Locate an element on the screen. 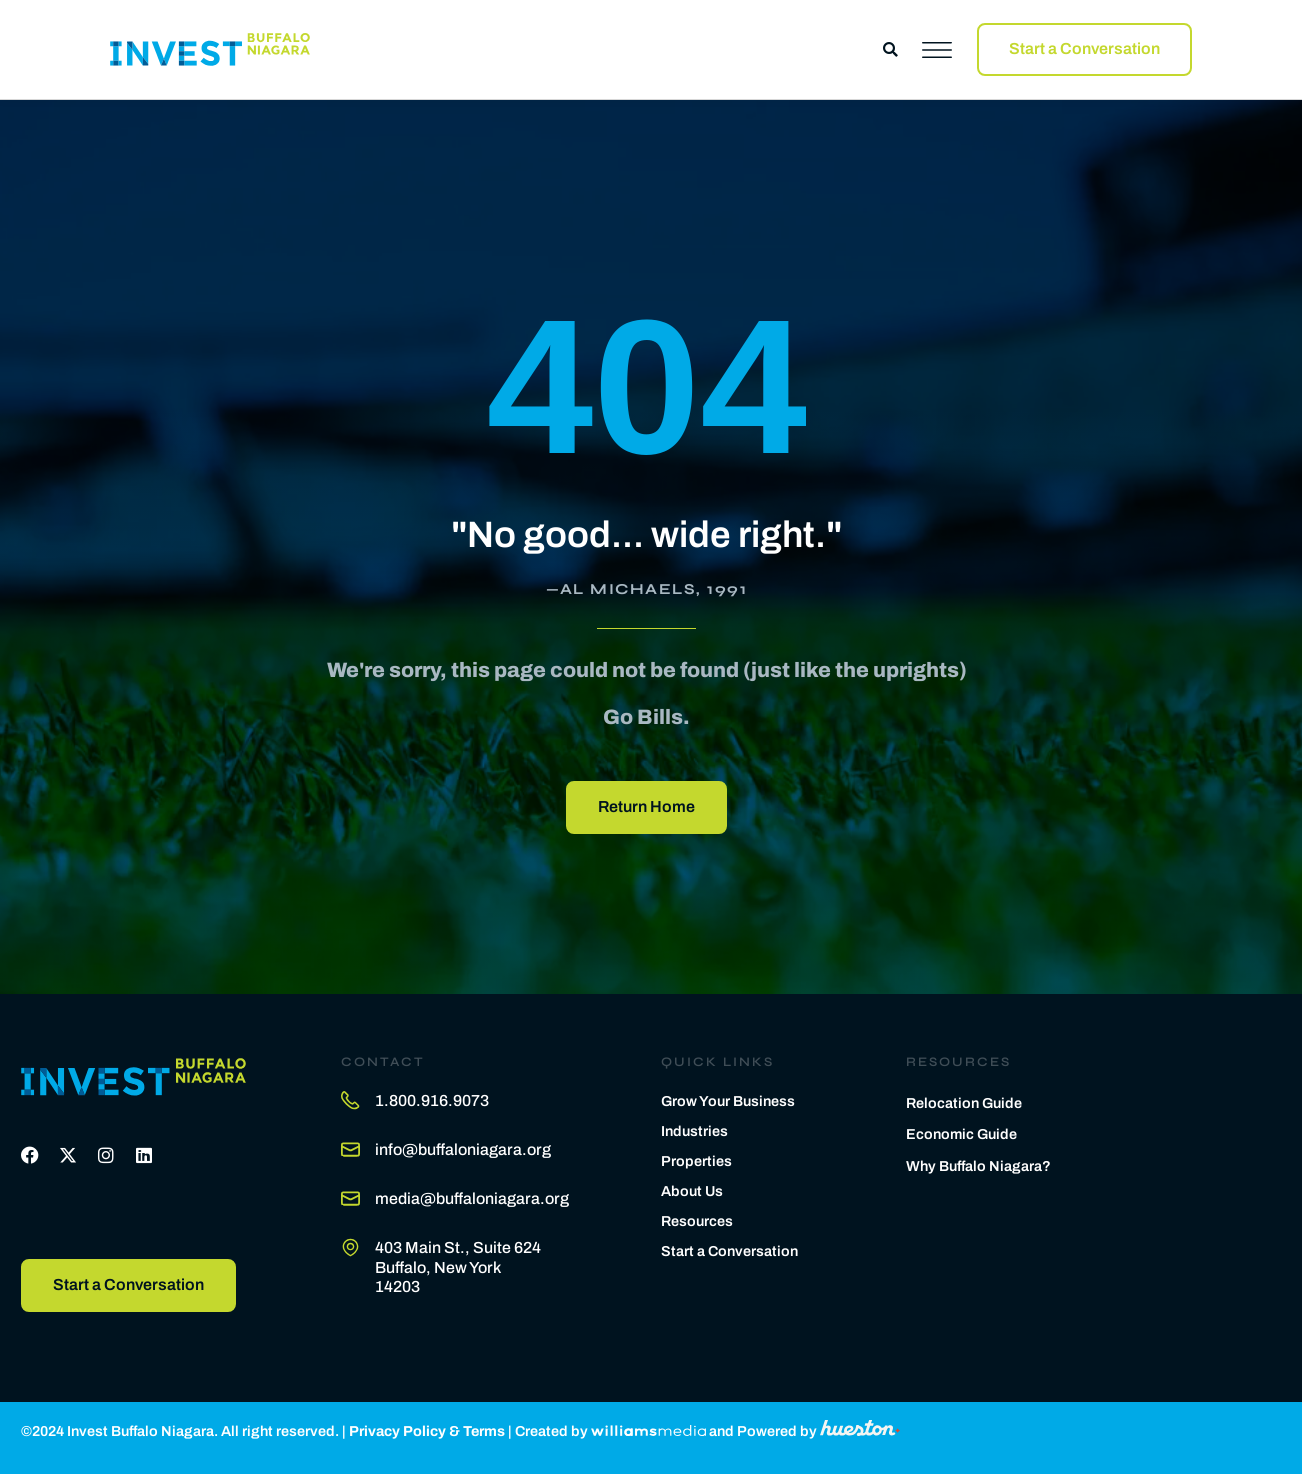 The width and height of the screenshot is (1302, 1474). Economic Guide is located at coordinates (961, 1134).